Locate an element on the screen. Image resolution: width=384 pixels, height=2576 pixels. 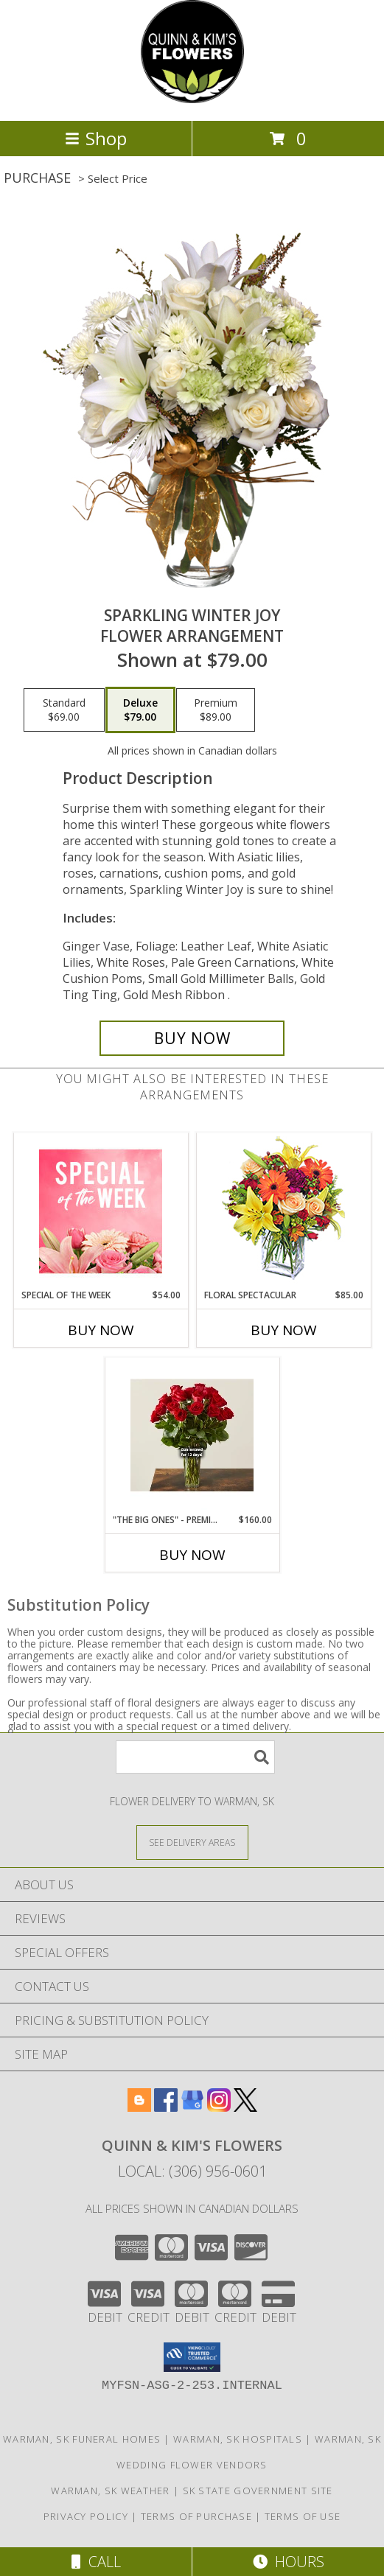
[Select pricing $69.00 for standard Flower Arrangement] is located at coordinates (64, 710).